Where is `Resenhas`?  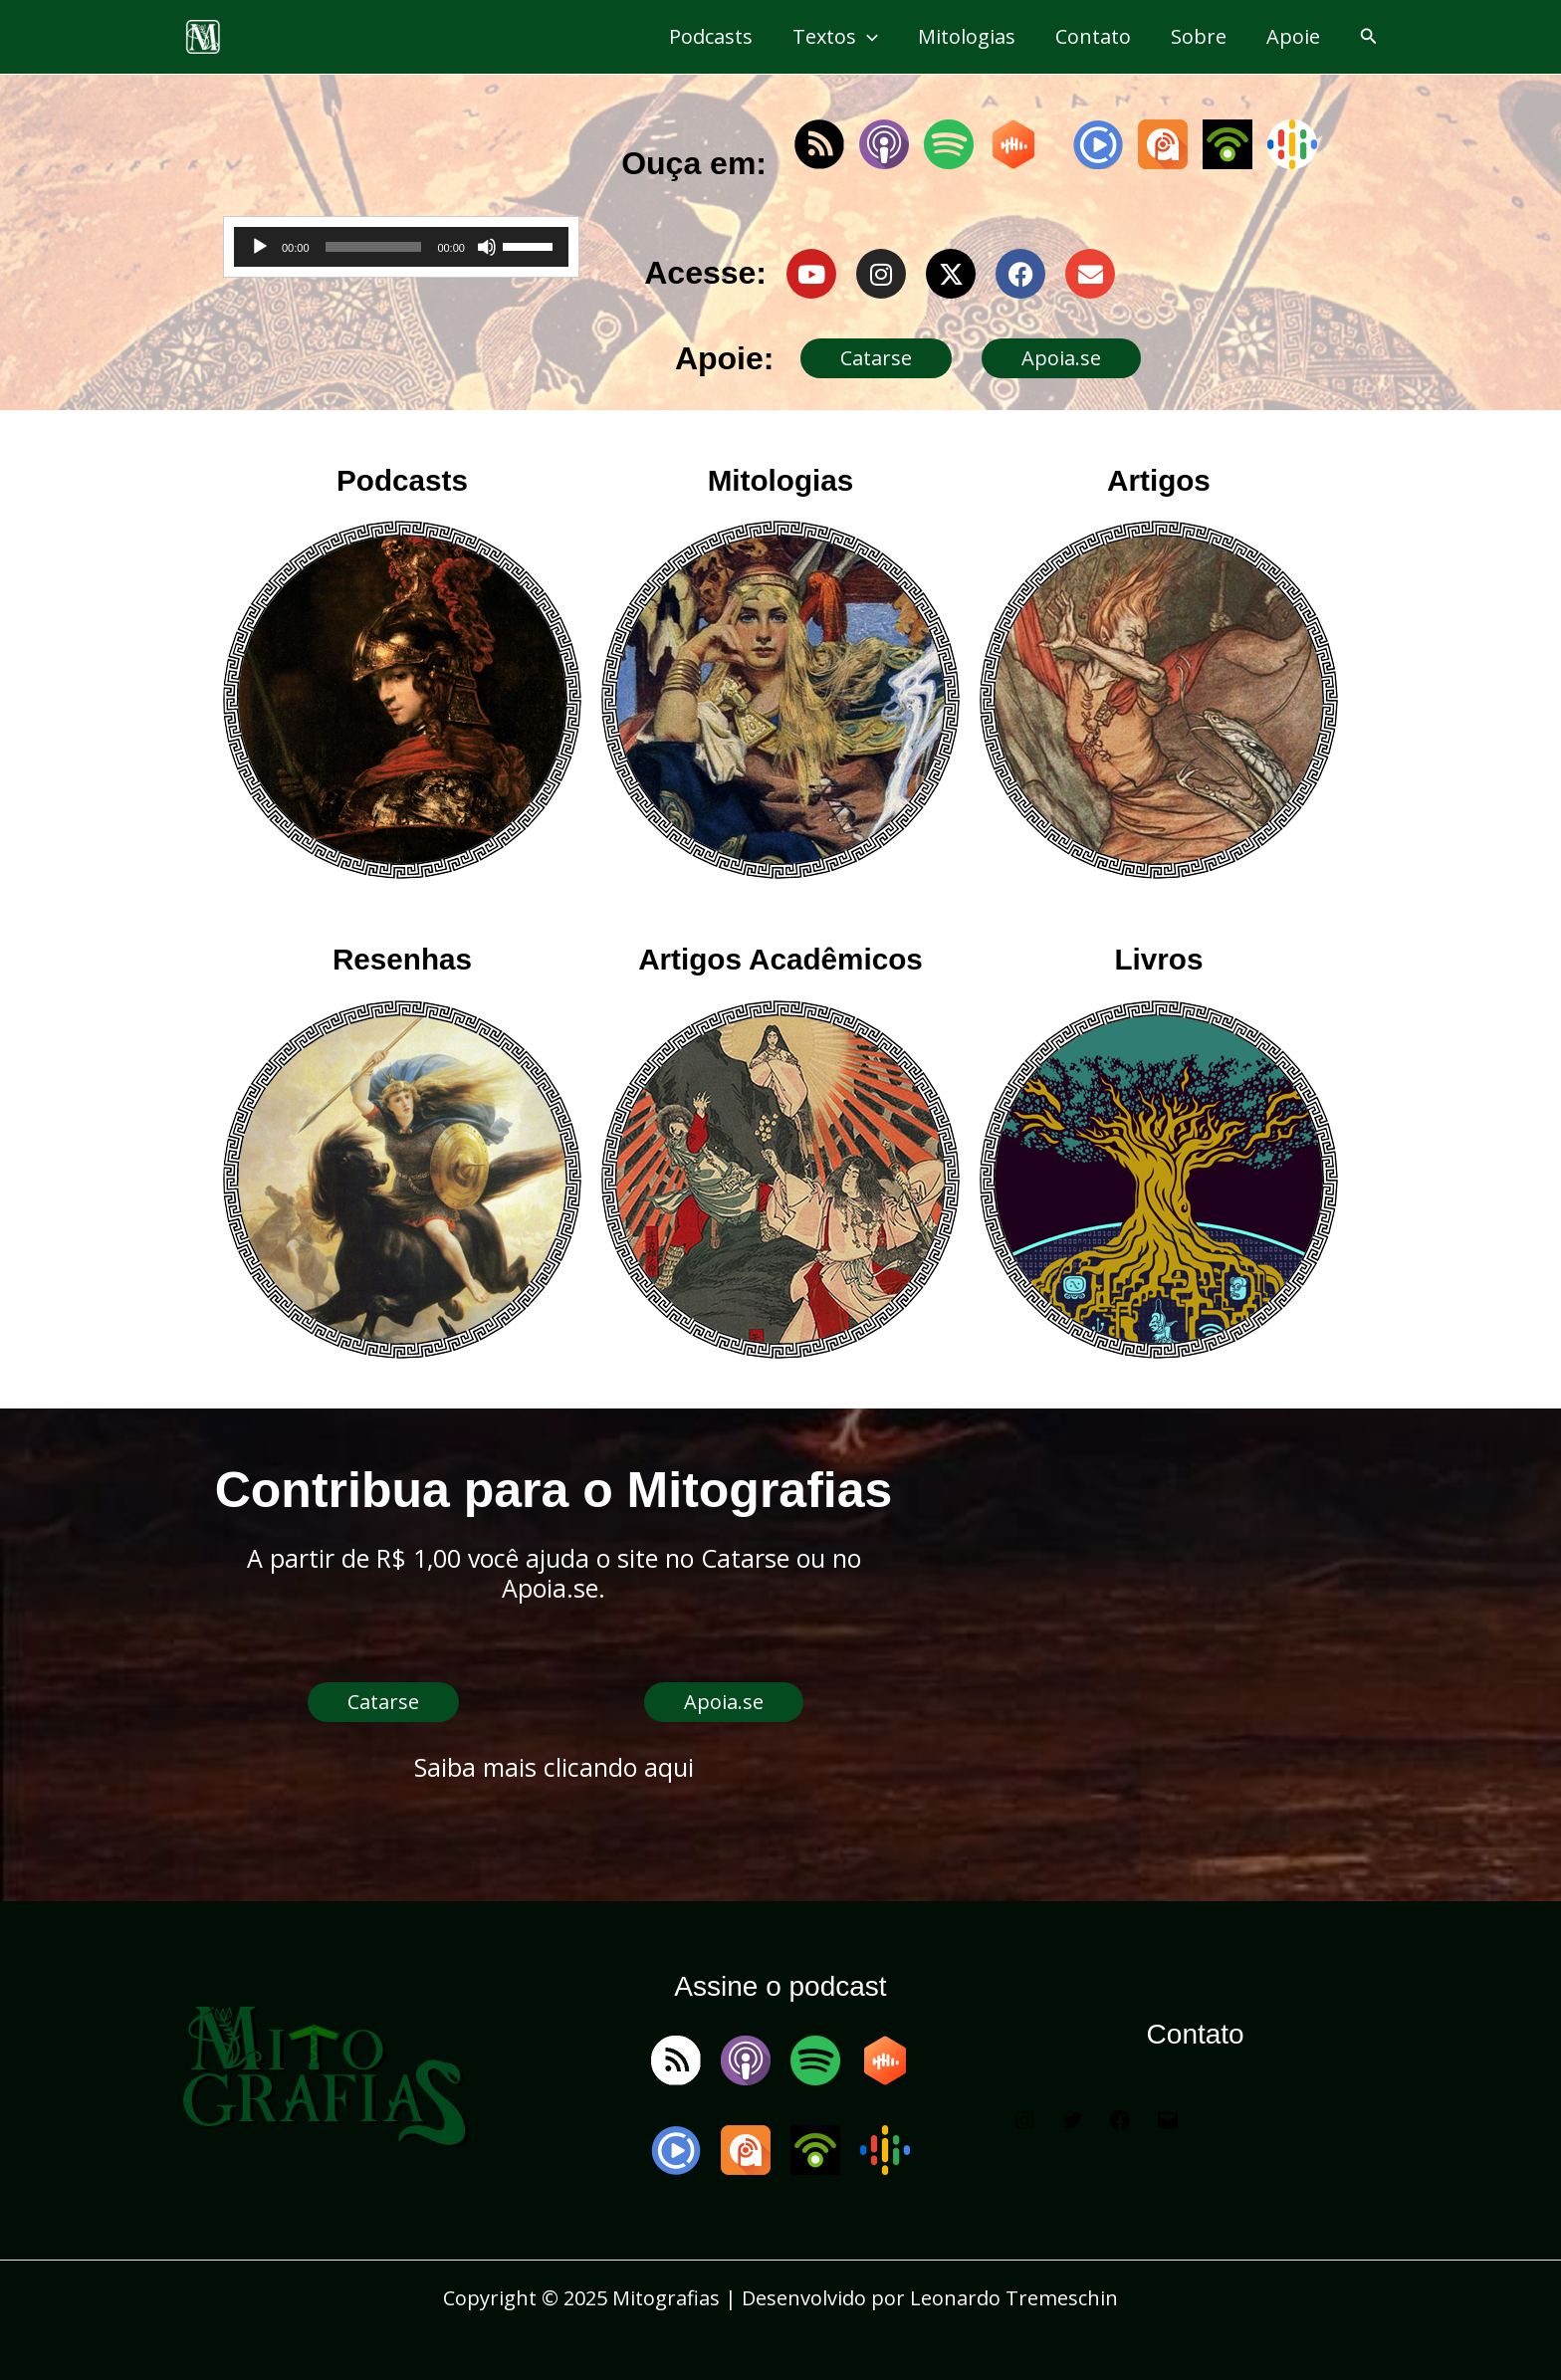 Resenhas is located at coordinates (402, 958).